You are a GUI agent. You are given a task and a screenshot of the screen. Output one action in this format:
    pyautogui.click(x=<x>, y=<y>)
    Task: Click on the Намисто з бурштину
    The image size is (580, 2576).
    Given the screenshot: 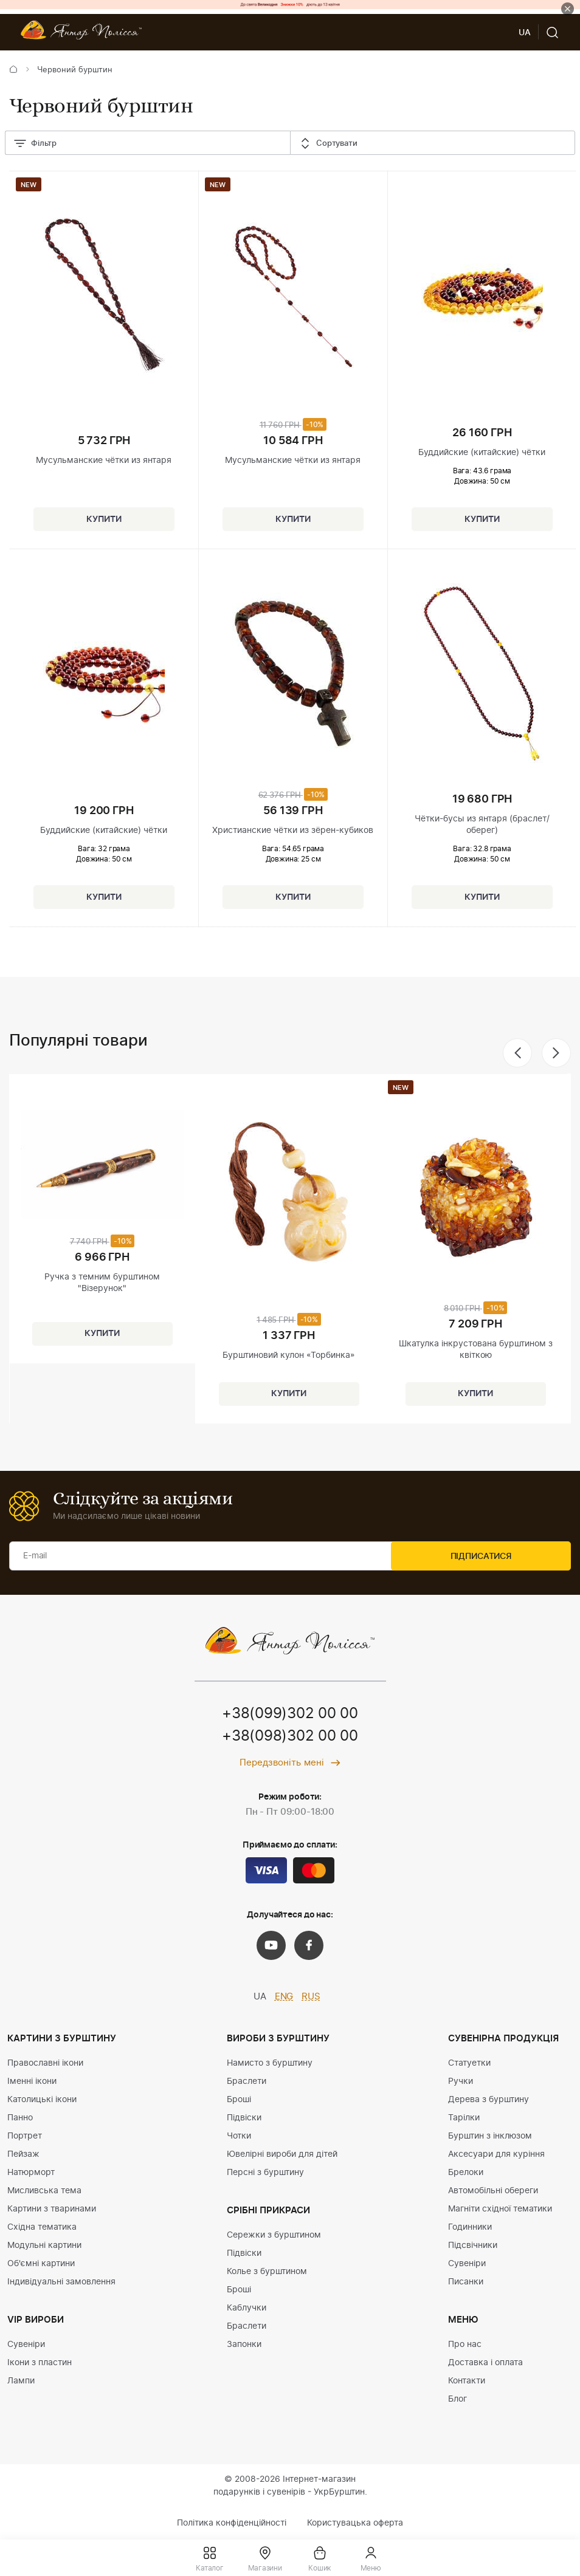 What is the action you would take?
    pyautogui.click(x=269, y=2064)
    